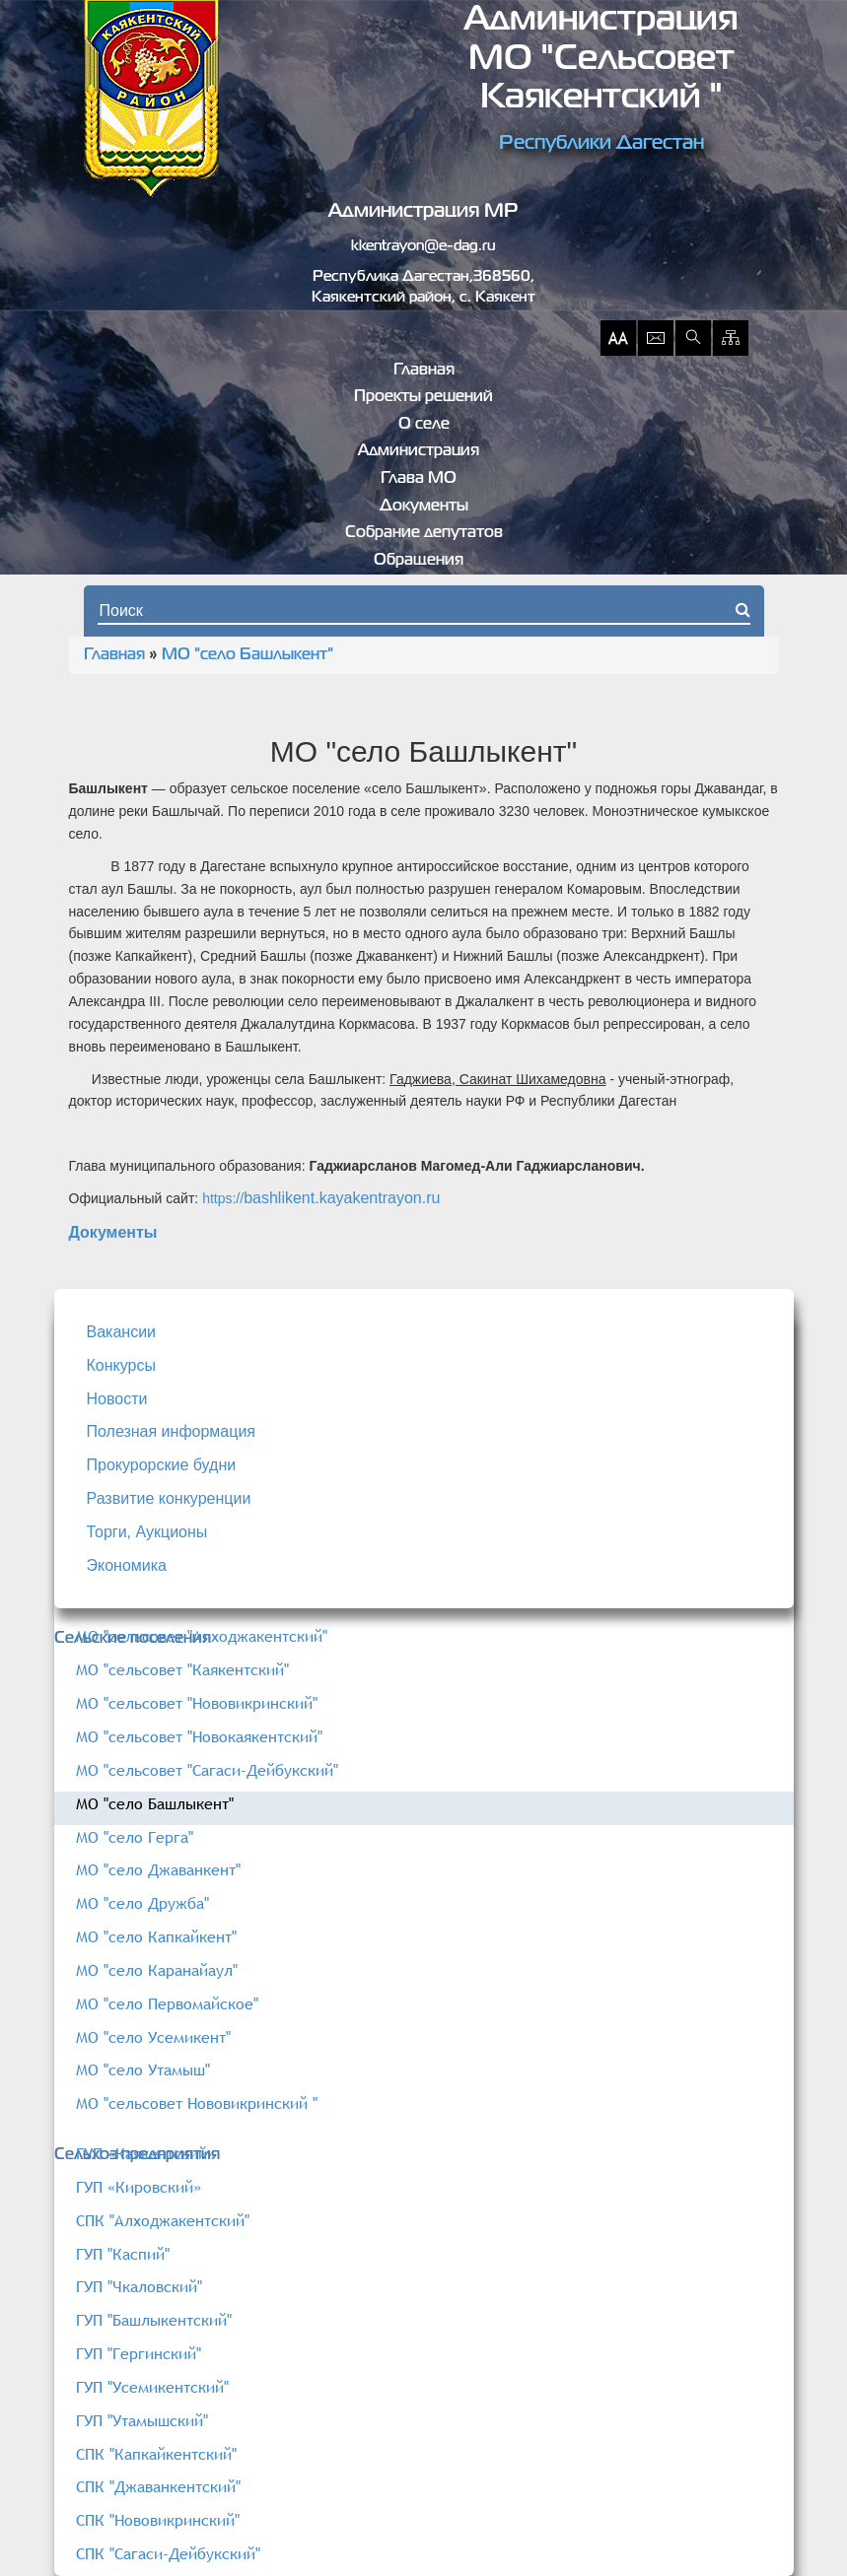 The width and height of the screenshot is (847, 2576). What do you see at coordinates (158, 2520) in the screenshot?
I see `СПК "Нововикринский"` at bounding box center [158, 2520].